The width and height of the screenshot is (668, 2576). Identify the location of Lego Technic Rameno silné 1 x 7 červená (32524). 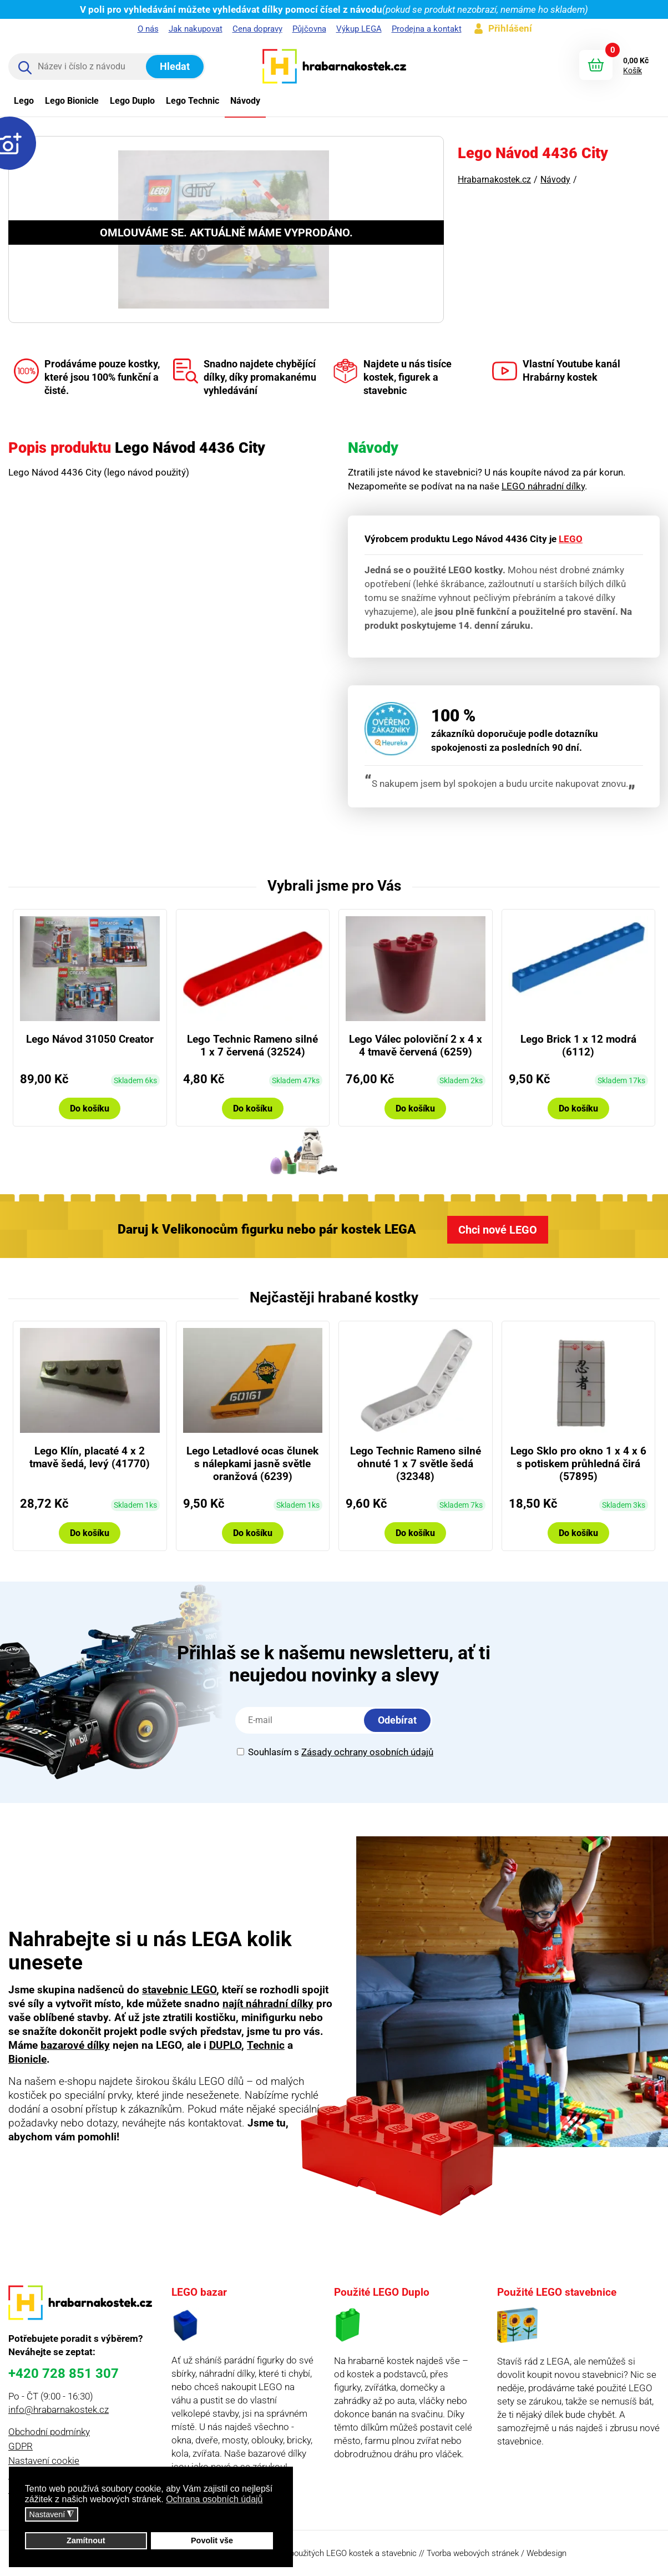
(252, 1045).